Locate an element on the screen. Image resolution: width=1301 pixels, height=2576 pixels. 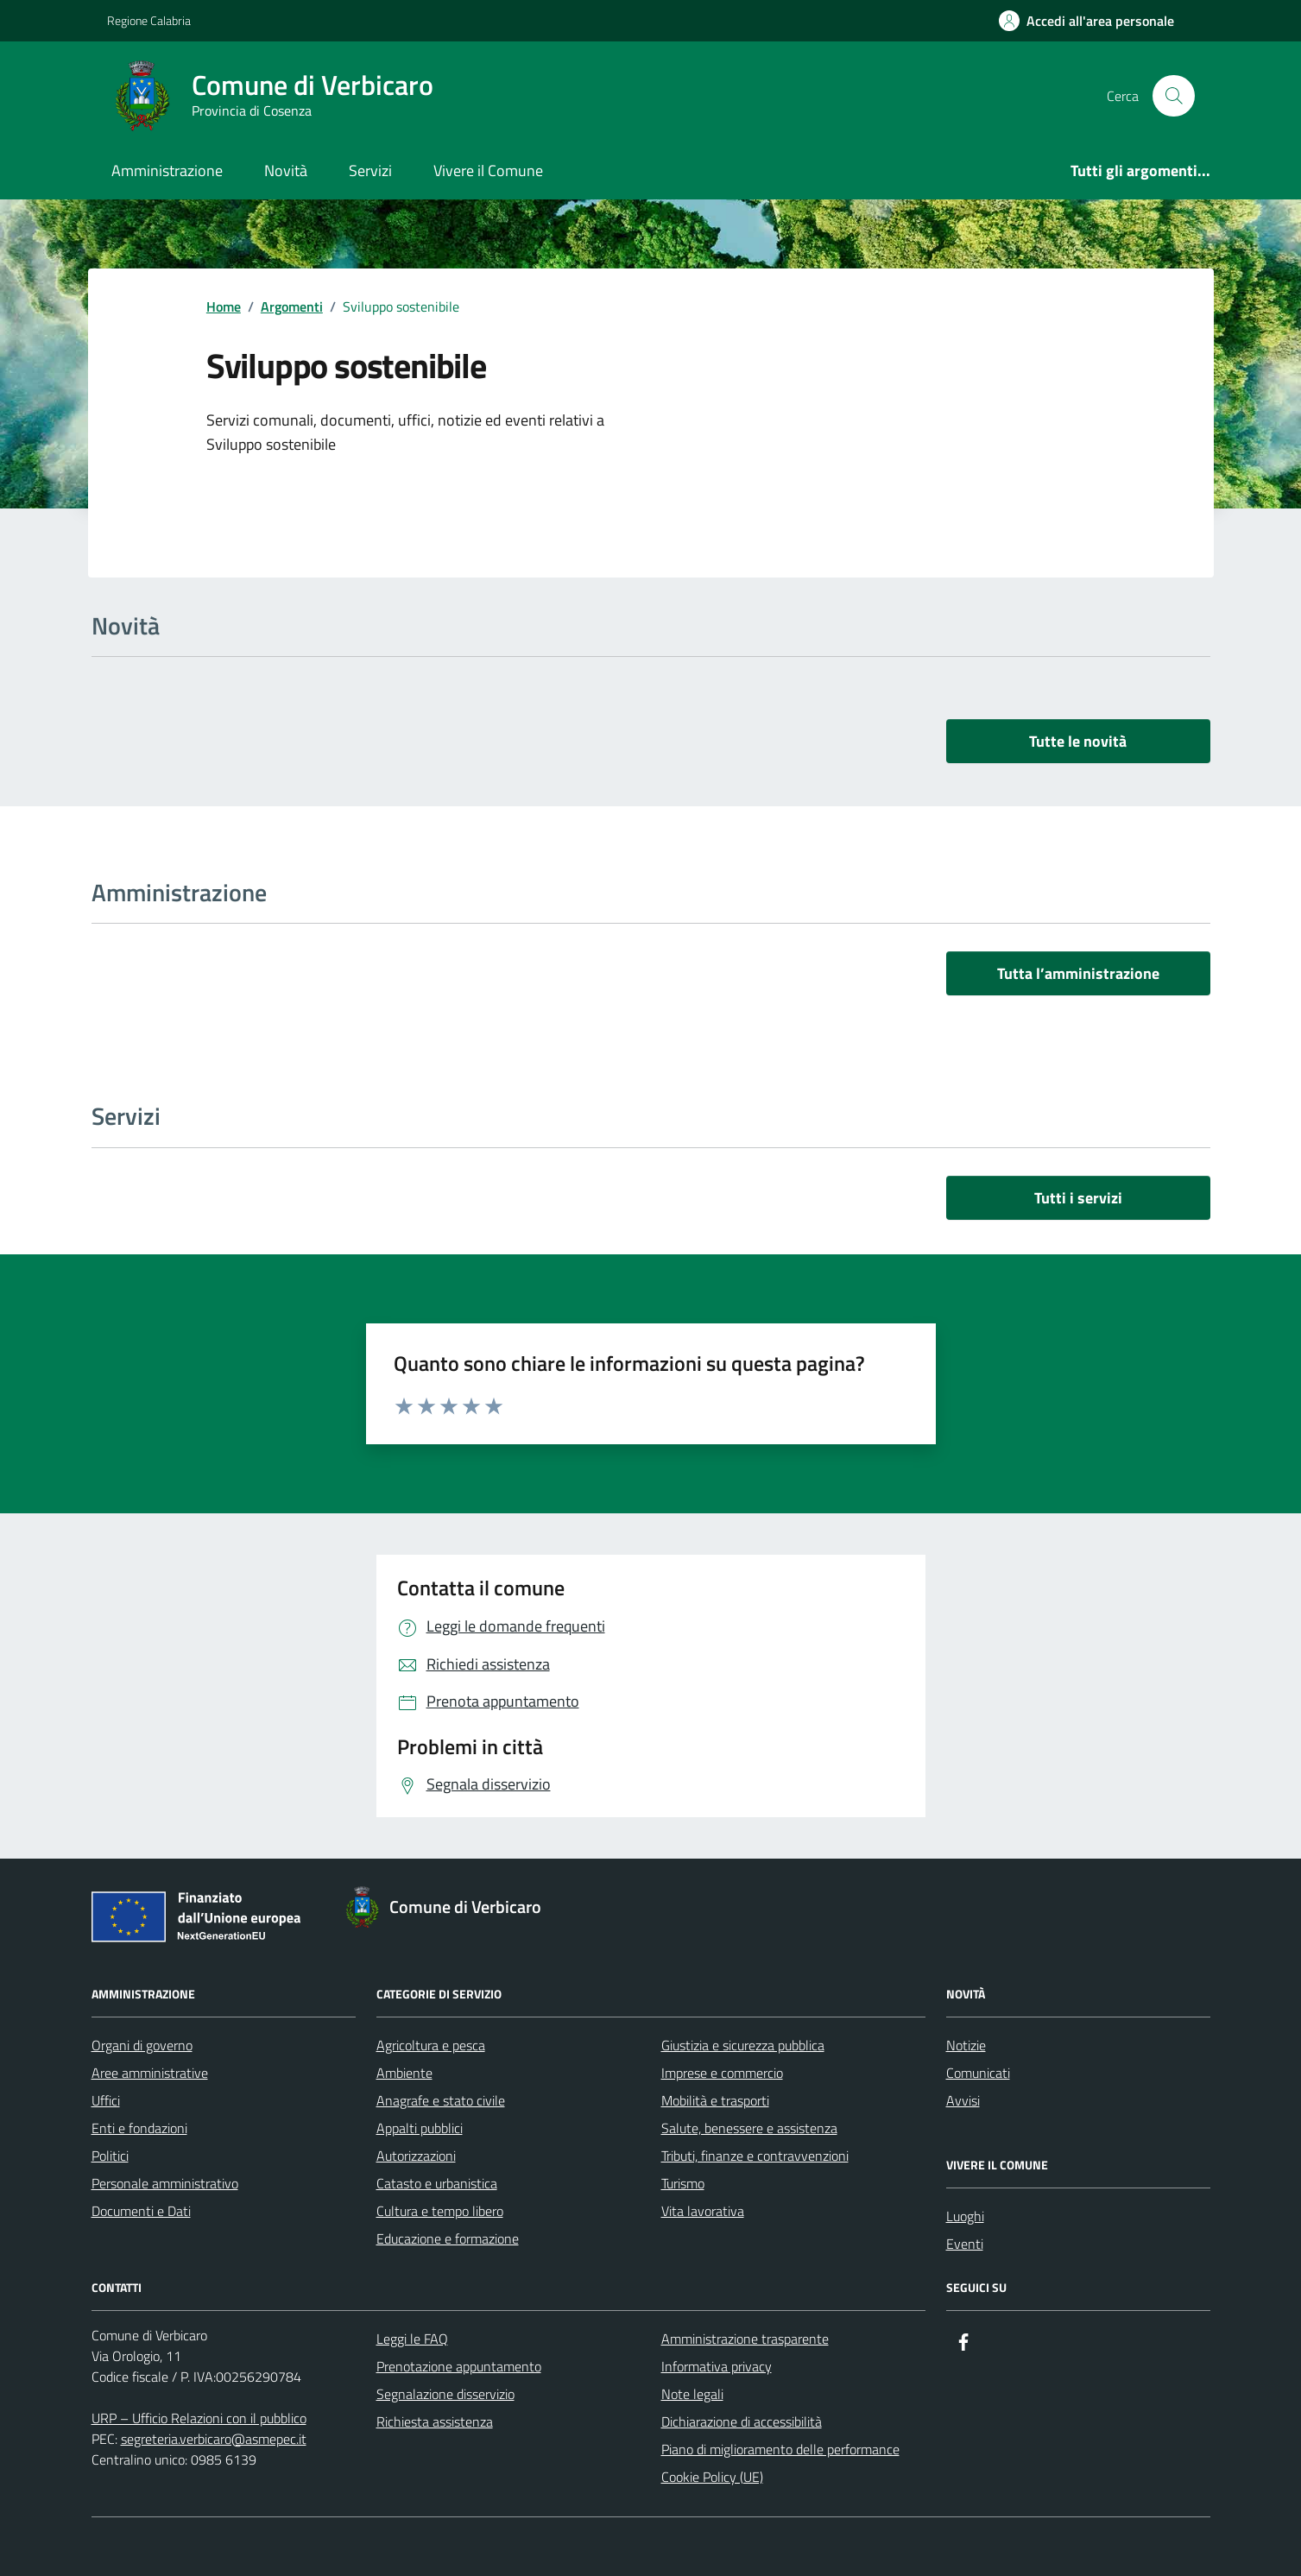
Salute, benessere e assistenza is located at coordinates (749, 2128).